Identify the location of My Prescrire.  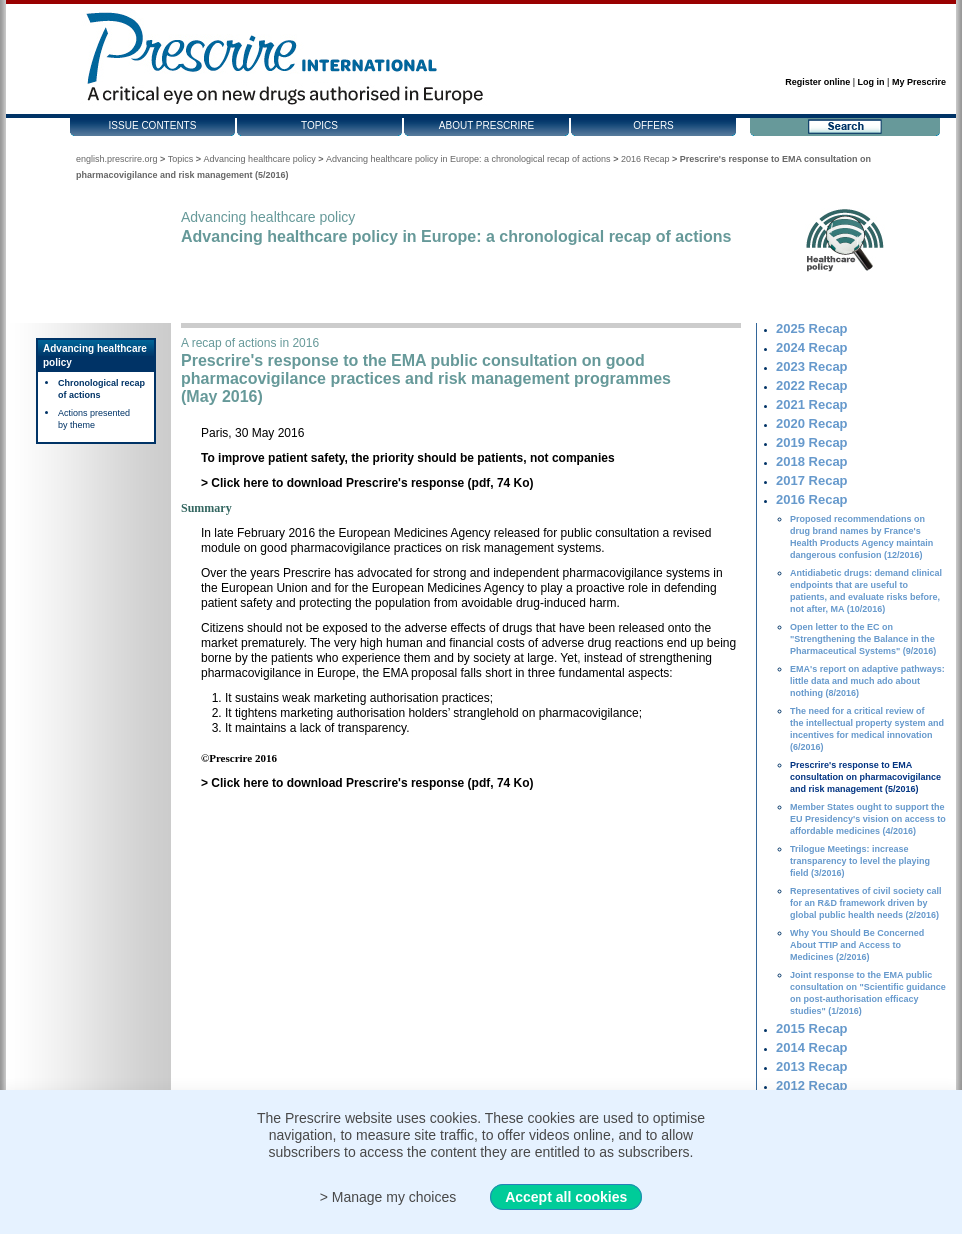
(919, 82).